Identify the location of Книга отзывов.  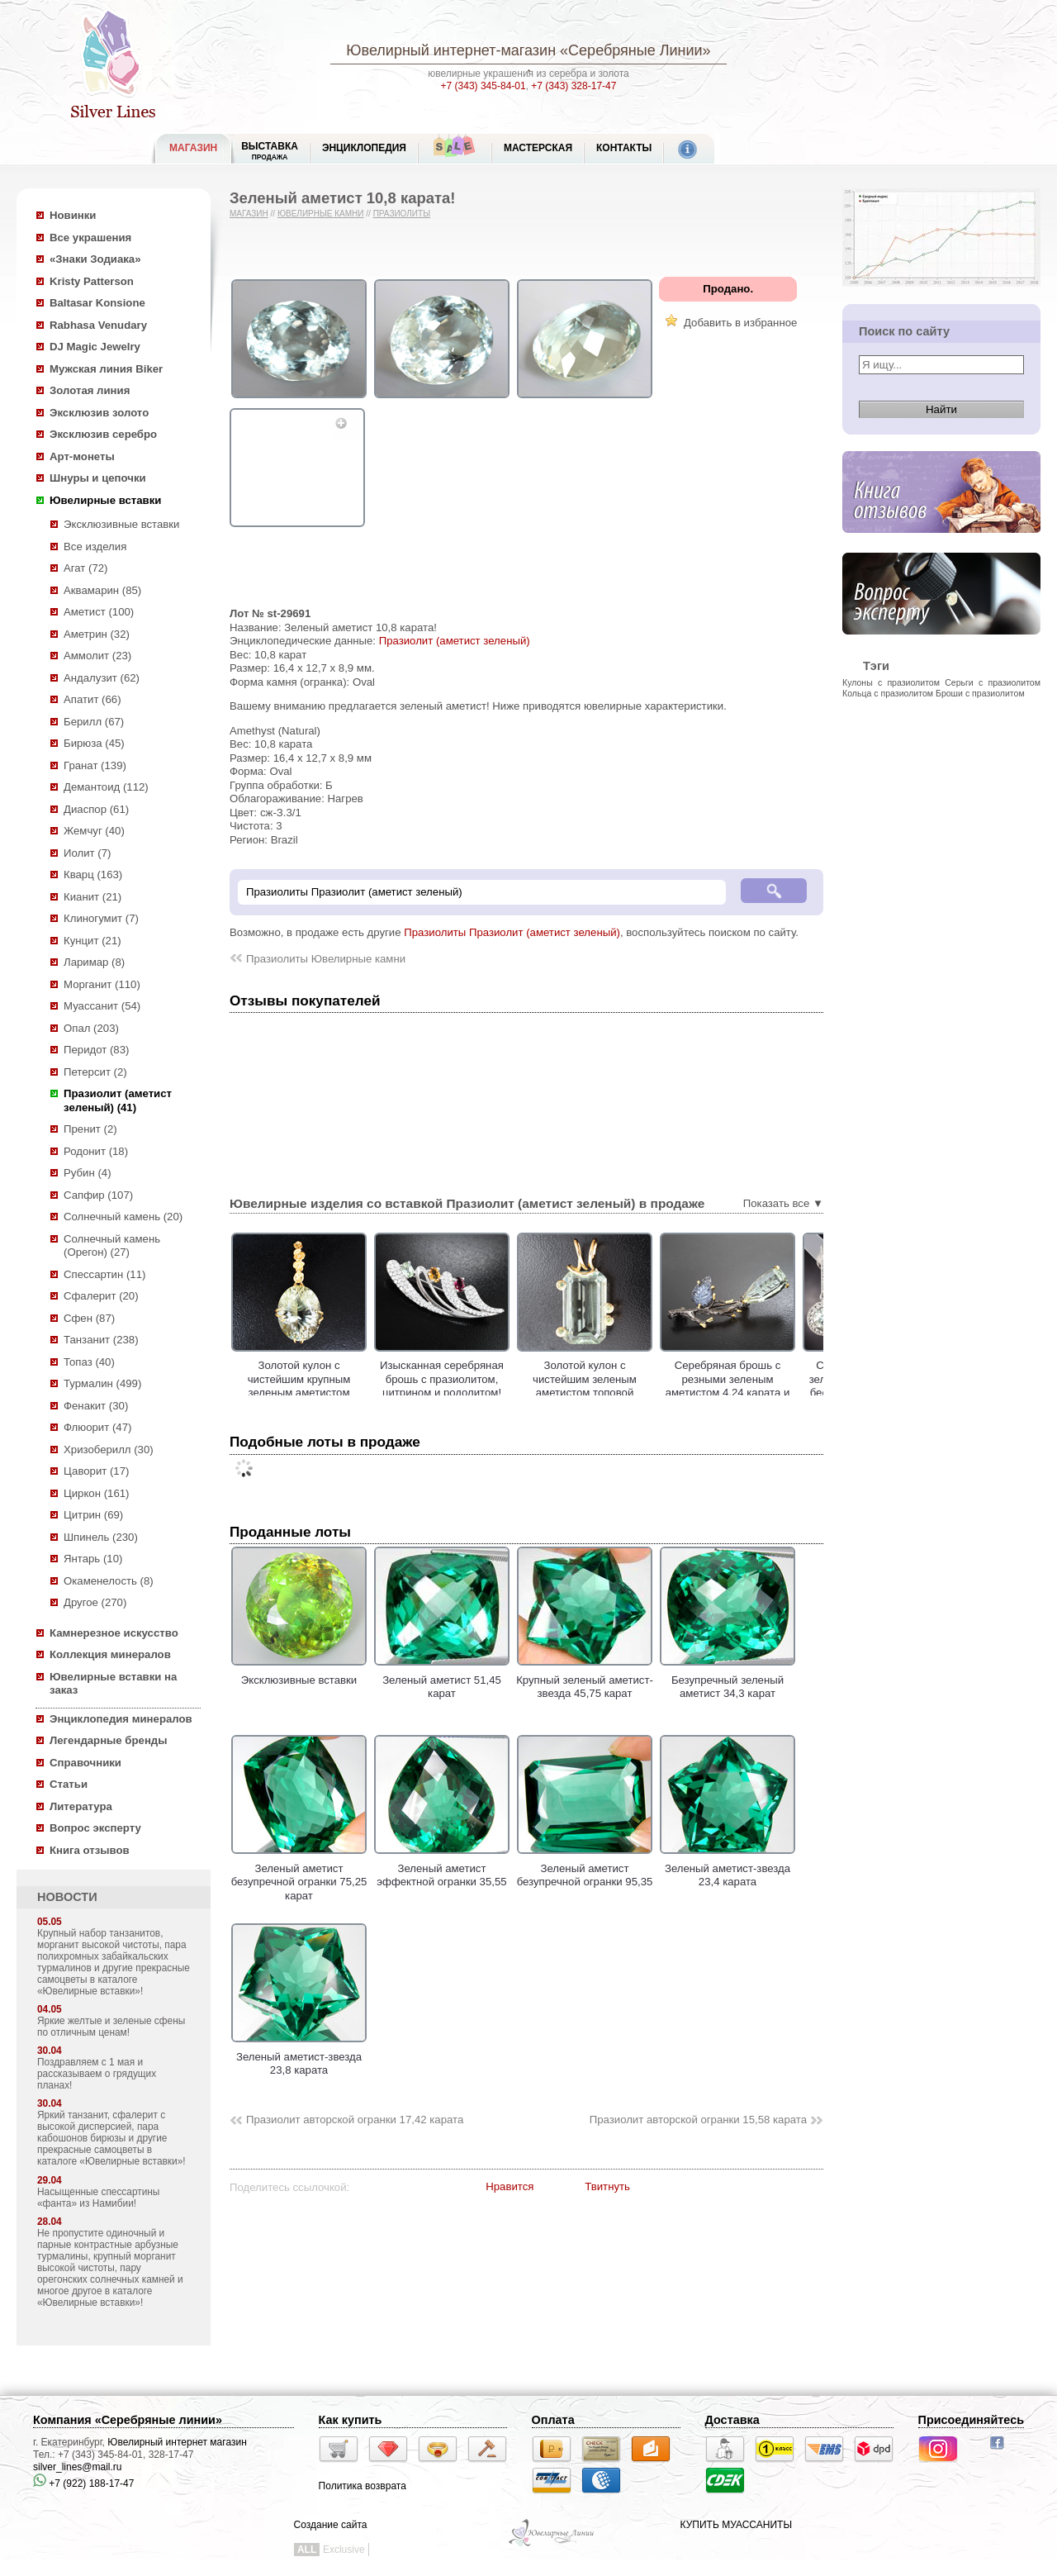
(90, 1850).